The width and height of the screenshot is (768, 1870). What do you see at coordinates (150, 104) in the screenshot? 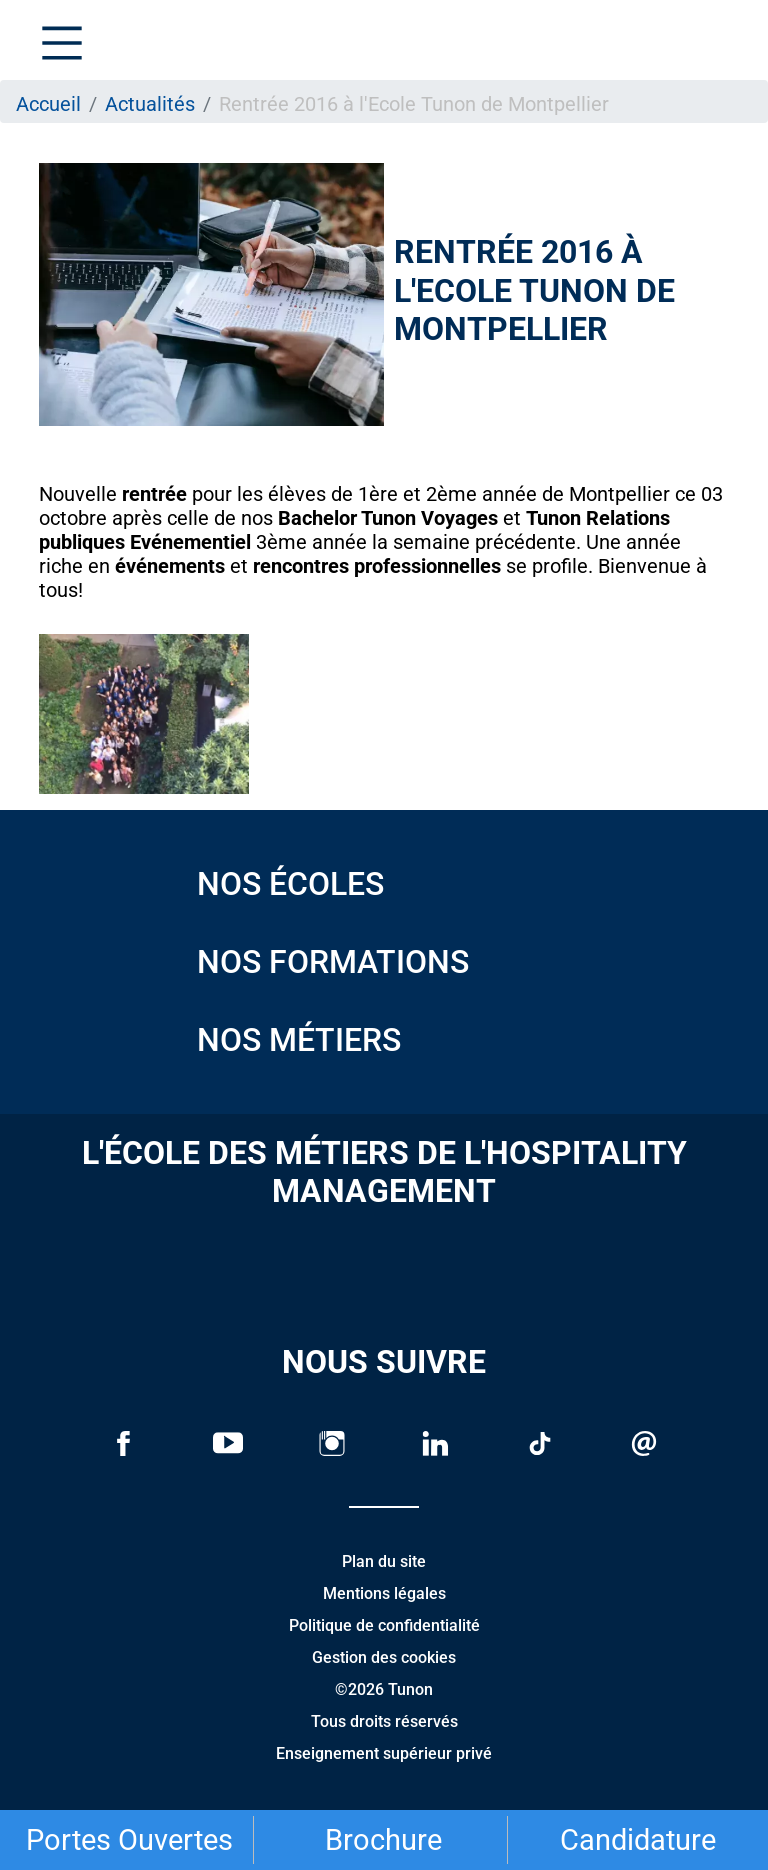
I see `Actualités` at bounding box center [150, 104].